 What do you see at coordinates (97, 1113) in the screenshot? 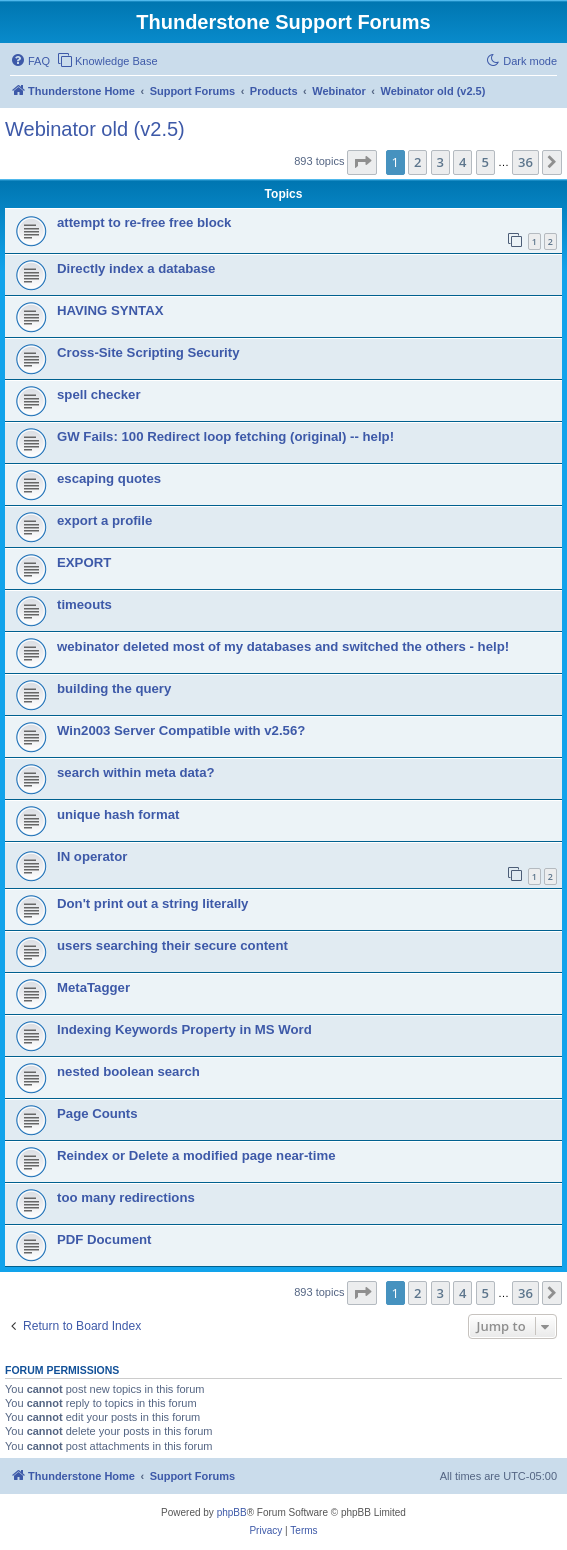
I see `Page Counts` at bounding box center [97, 1113].